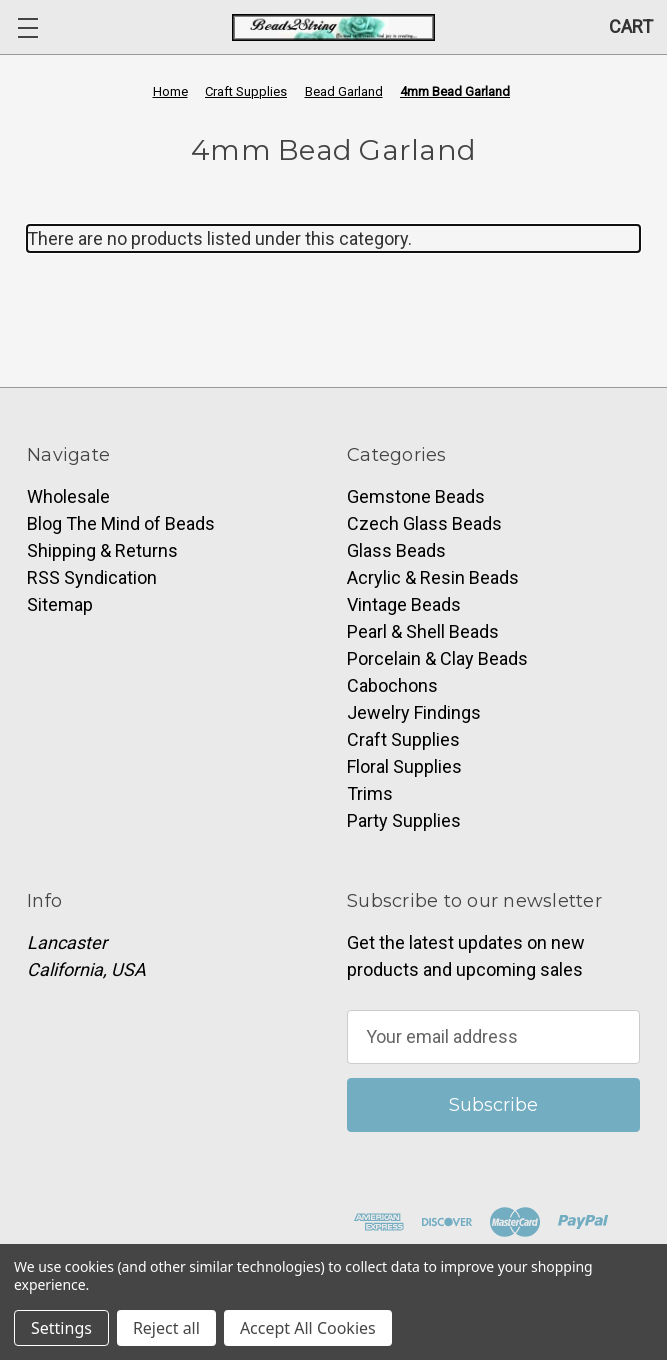 The width and height of the screenshot is (667, 1360). I want to click on Vintage Beads, so click(404, 604).